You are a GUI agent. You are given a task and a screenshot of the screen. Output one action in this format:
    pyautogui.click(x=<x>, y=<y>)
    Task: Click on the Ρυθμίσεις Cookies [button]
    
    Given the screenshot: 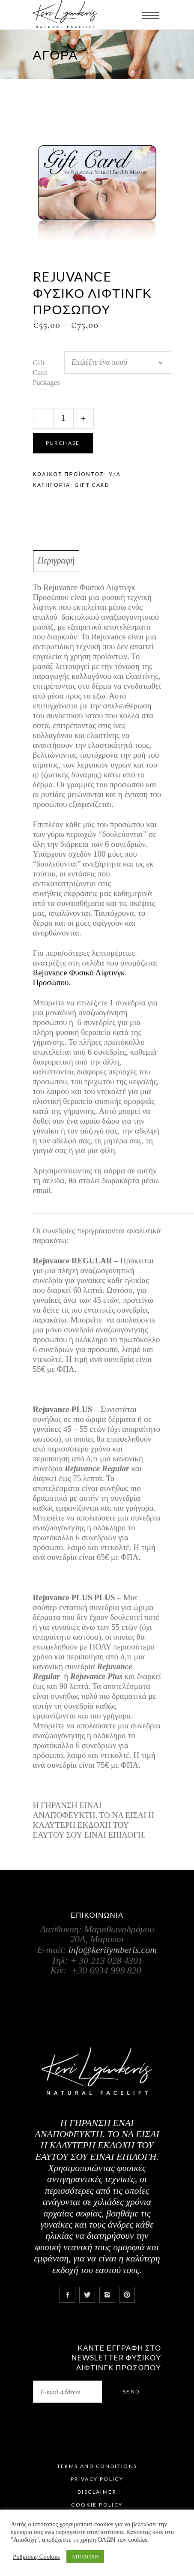 What is the action you would take?
    pyautogui.click(x=36, y=2556)
    